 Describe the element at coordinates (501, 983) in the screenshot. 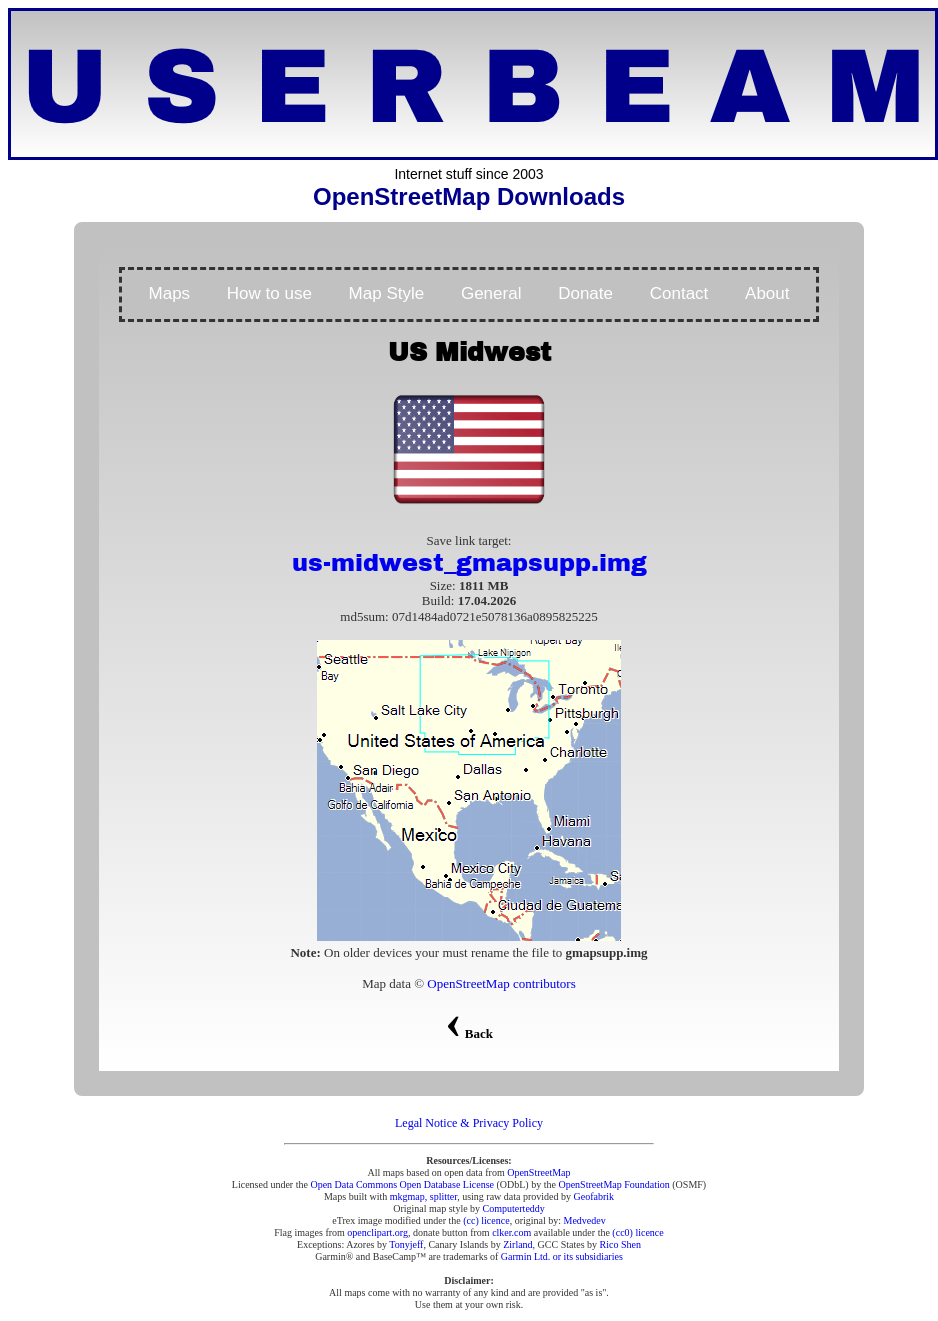

I see `OpenStreetMap contributors` at that location.